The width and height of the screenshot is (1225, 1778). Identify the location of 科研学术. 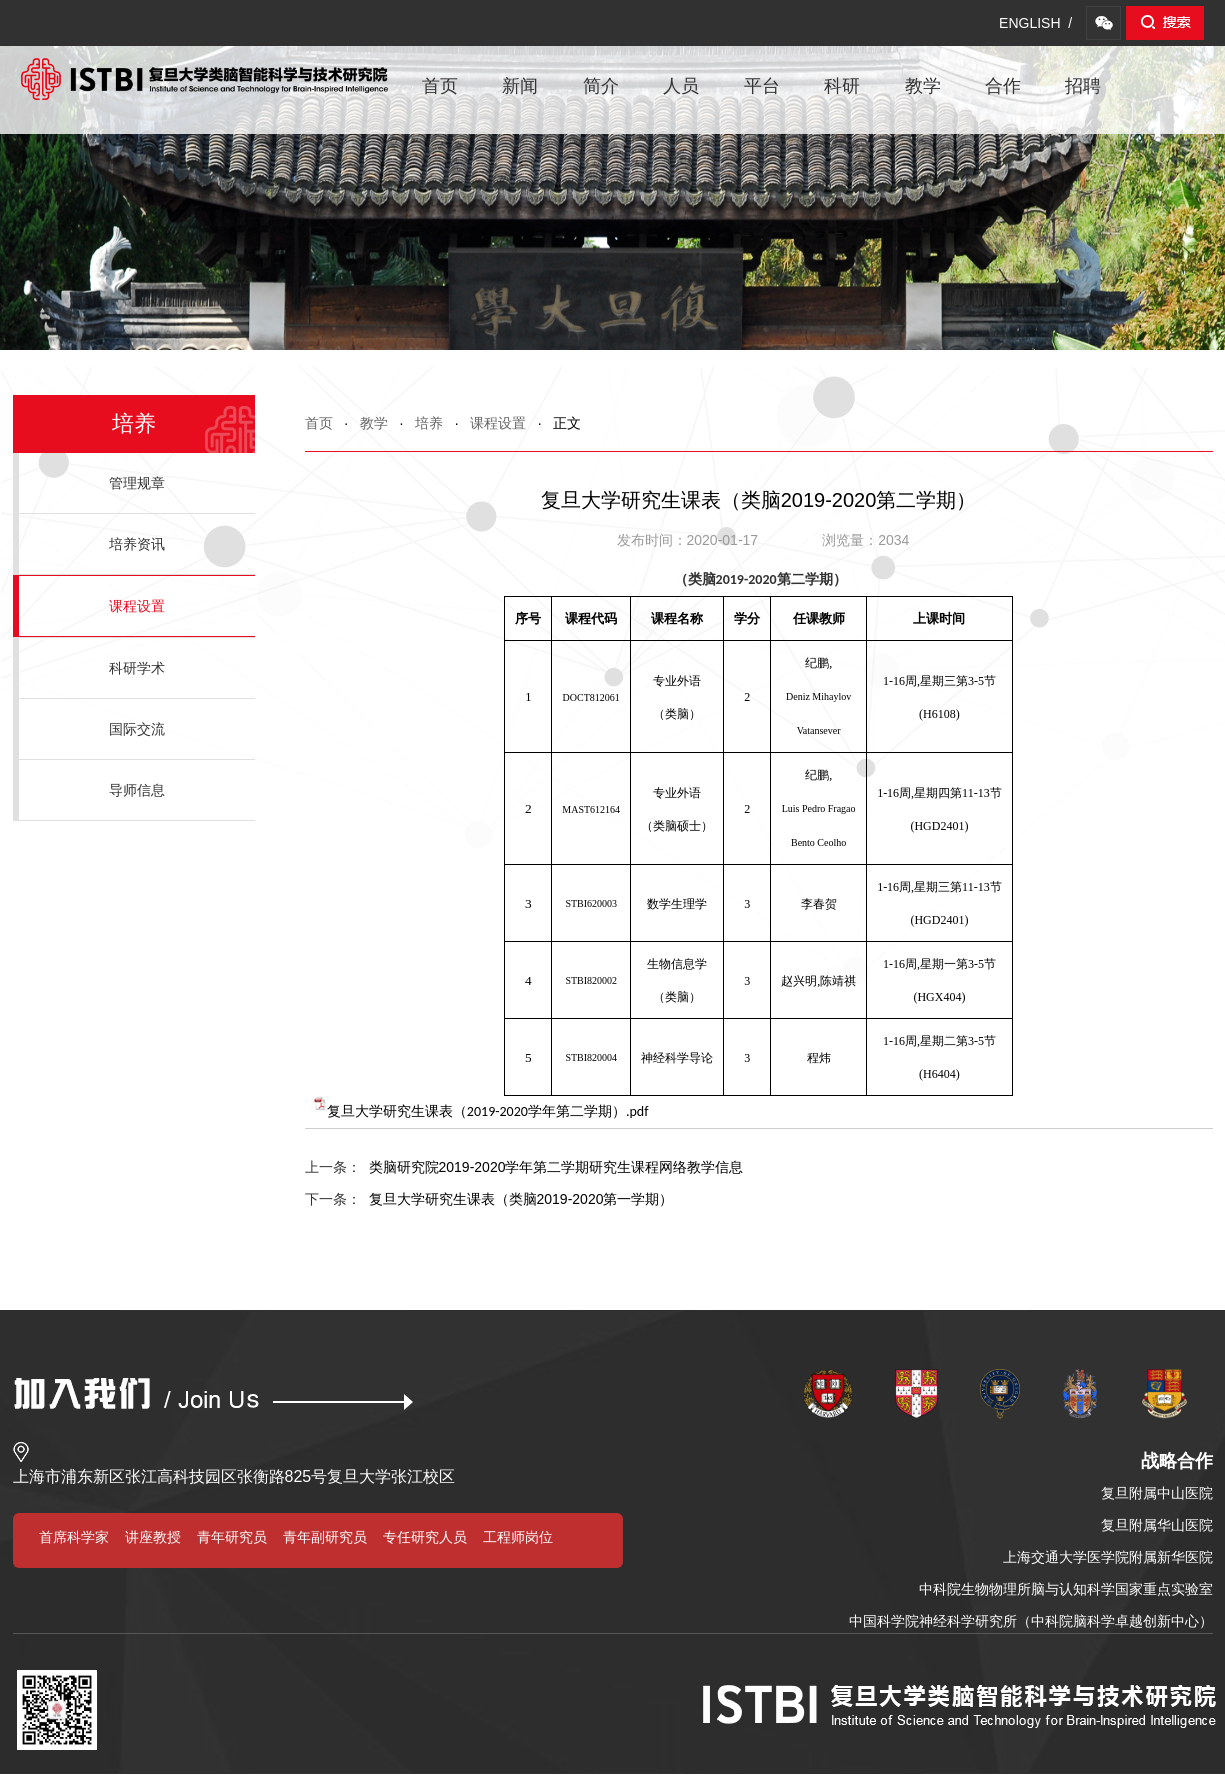
(137, 668).